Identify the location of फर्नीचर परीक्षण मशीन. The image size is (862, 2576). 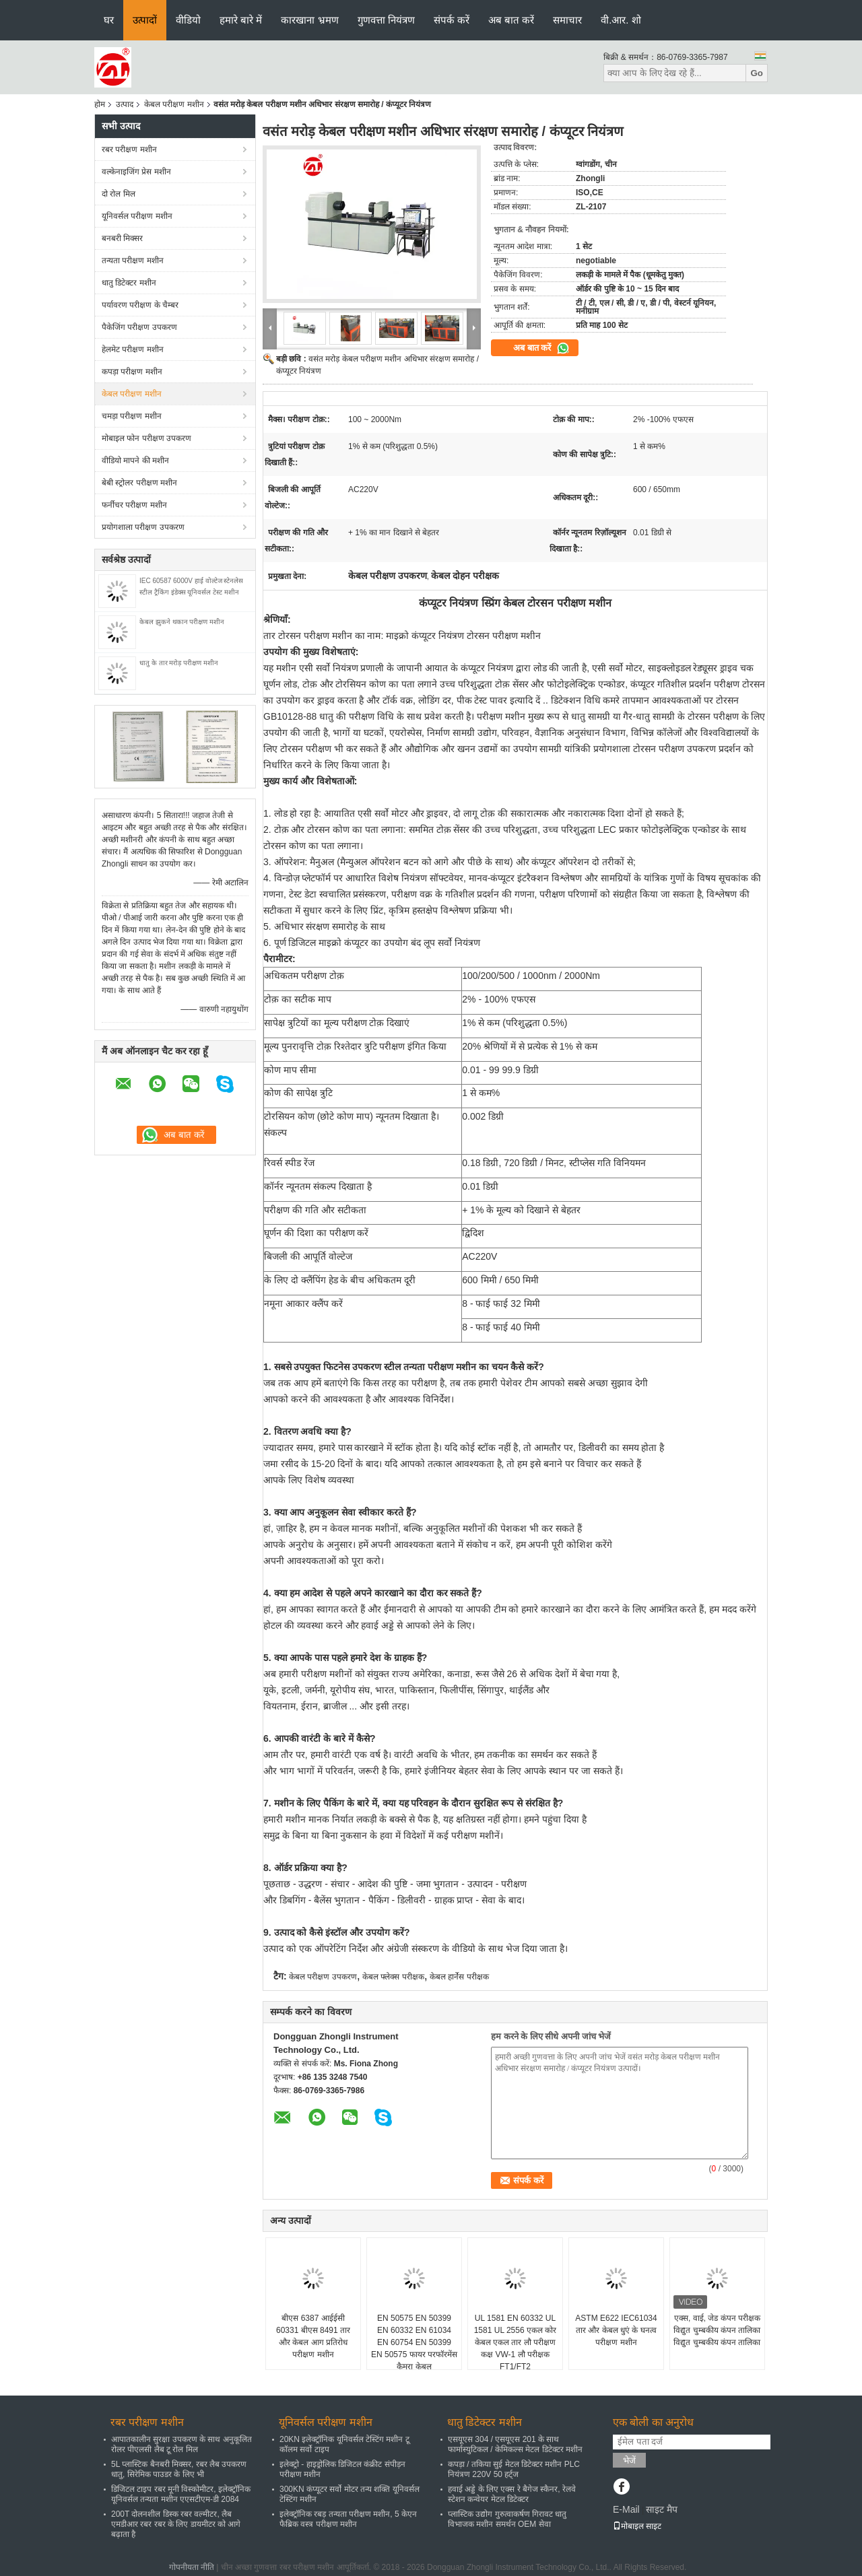
(134, 505).